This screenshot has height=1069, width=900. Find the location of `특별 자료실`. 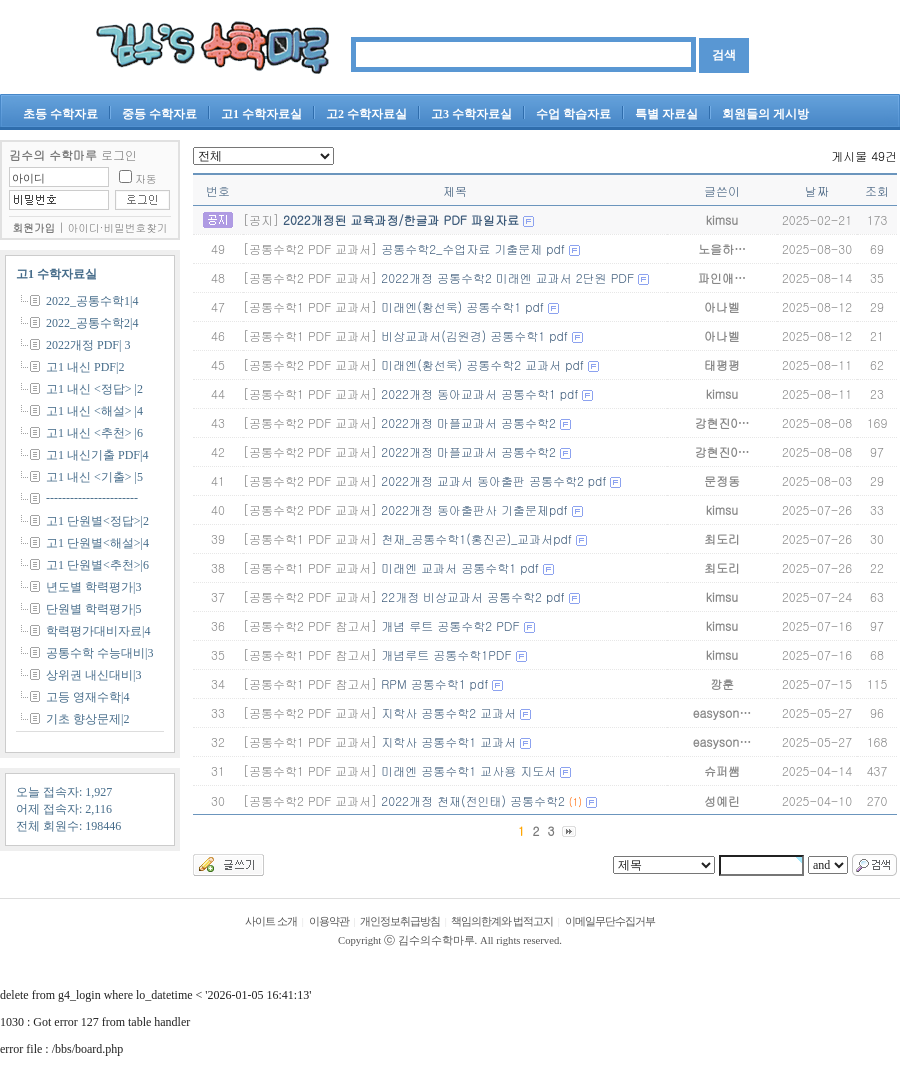

특별 자료실 is located at coordinates (666, 114).